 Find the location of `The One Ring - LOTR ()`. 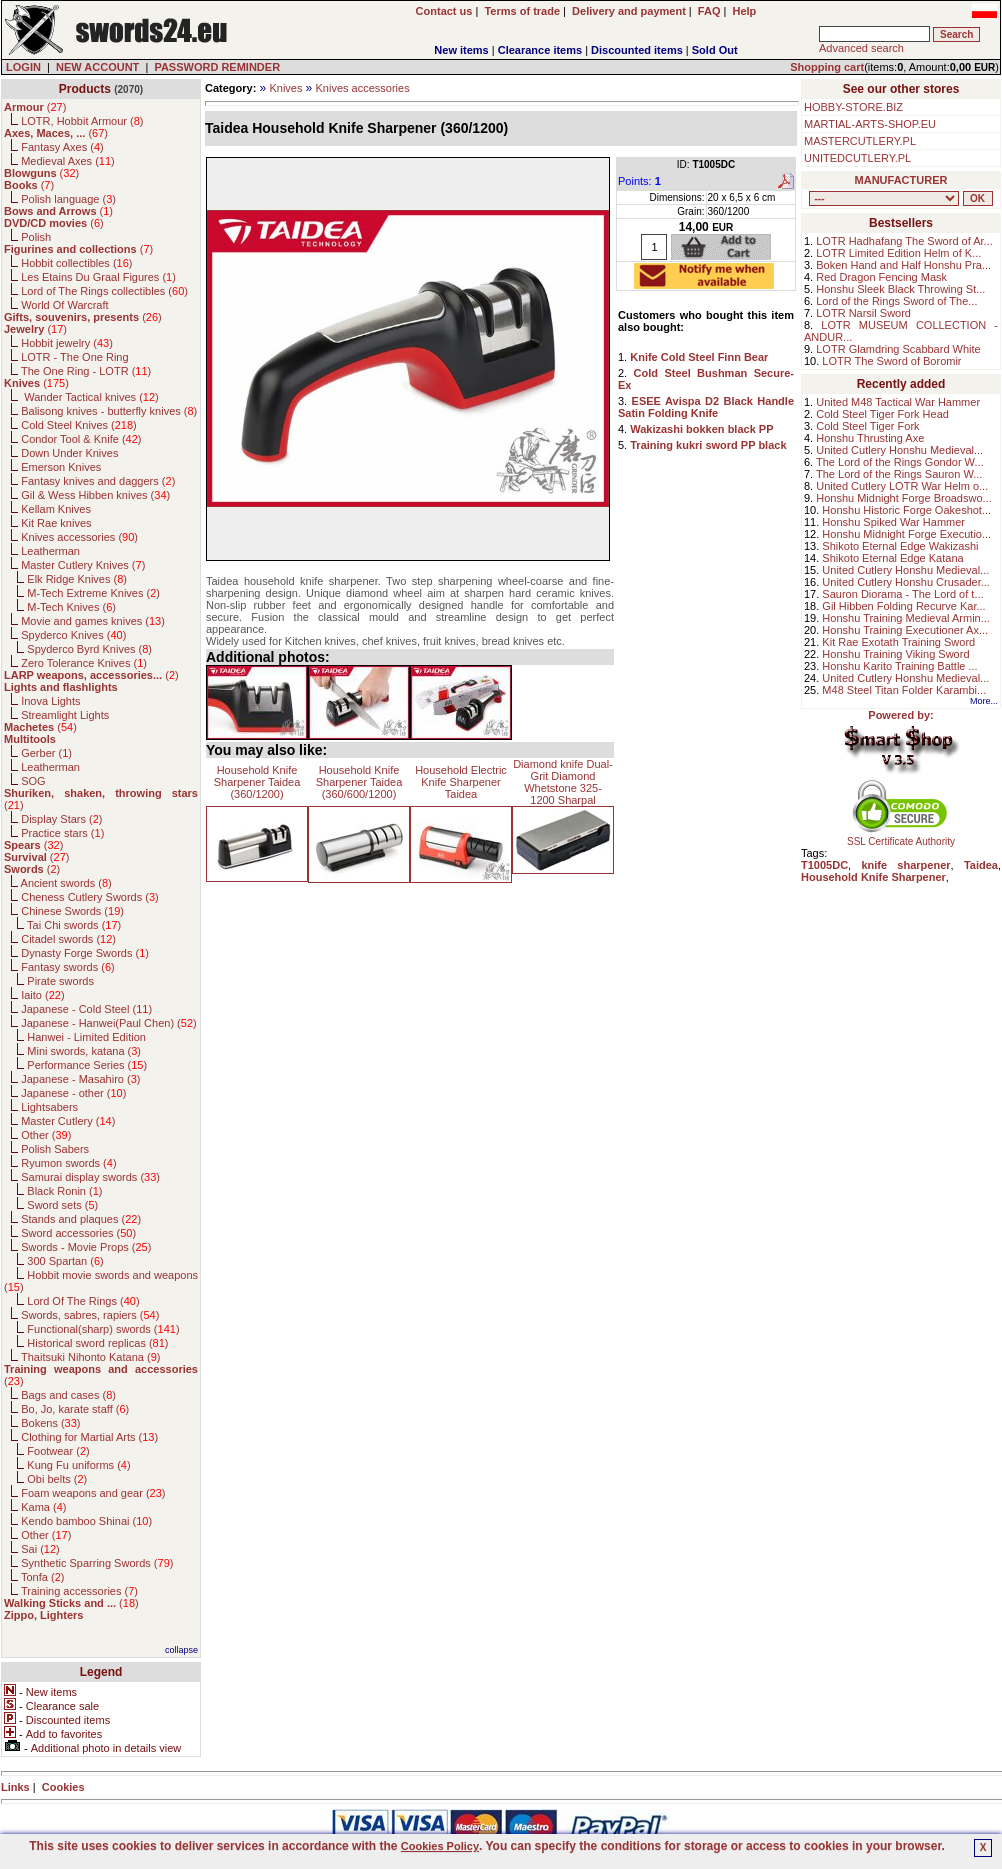

The One Ring - LOTR () is located at coordinates (86, 371).